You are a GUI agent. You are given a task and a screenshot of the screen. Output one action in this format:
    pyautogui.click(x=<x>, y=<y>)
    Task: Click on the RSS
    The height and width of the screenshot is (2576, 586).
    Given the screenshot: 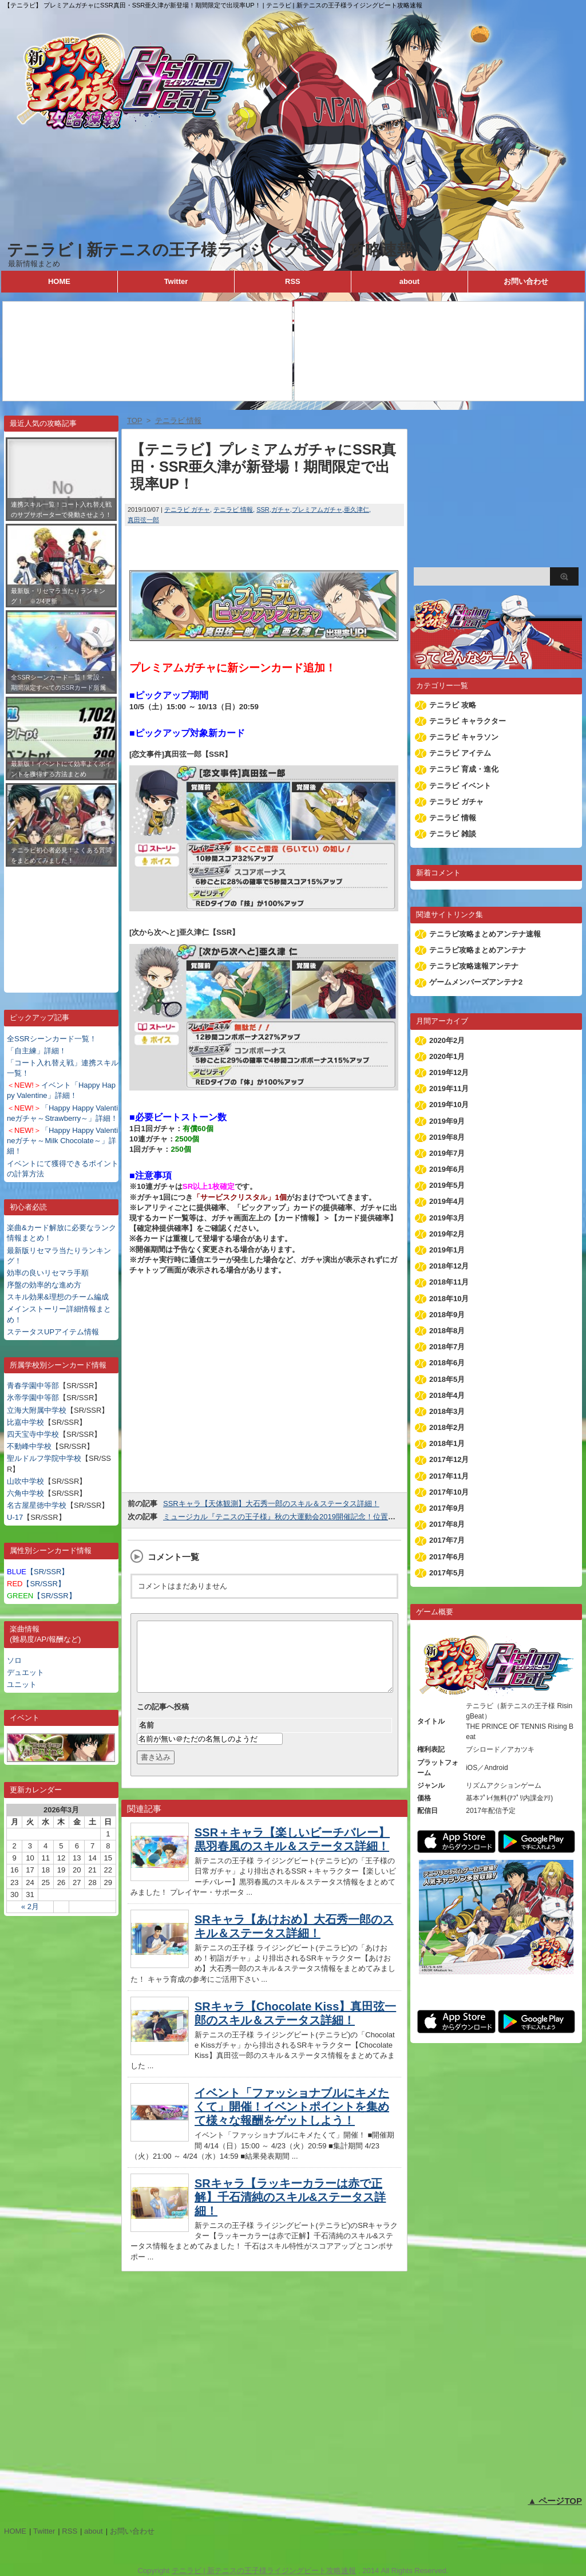 What is the action you would take?
    pyautogui.click(x=292, y=281)
    